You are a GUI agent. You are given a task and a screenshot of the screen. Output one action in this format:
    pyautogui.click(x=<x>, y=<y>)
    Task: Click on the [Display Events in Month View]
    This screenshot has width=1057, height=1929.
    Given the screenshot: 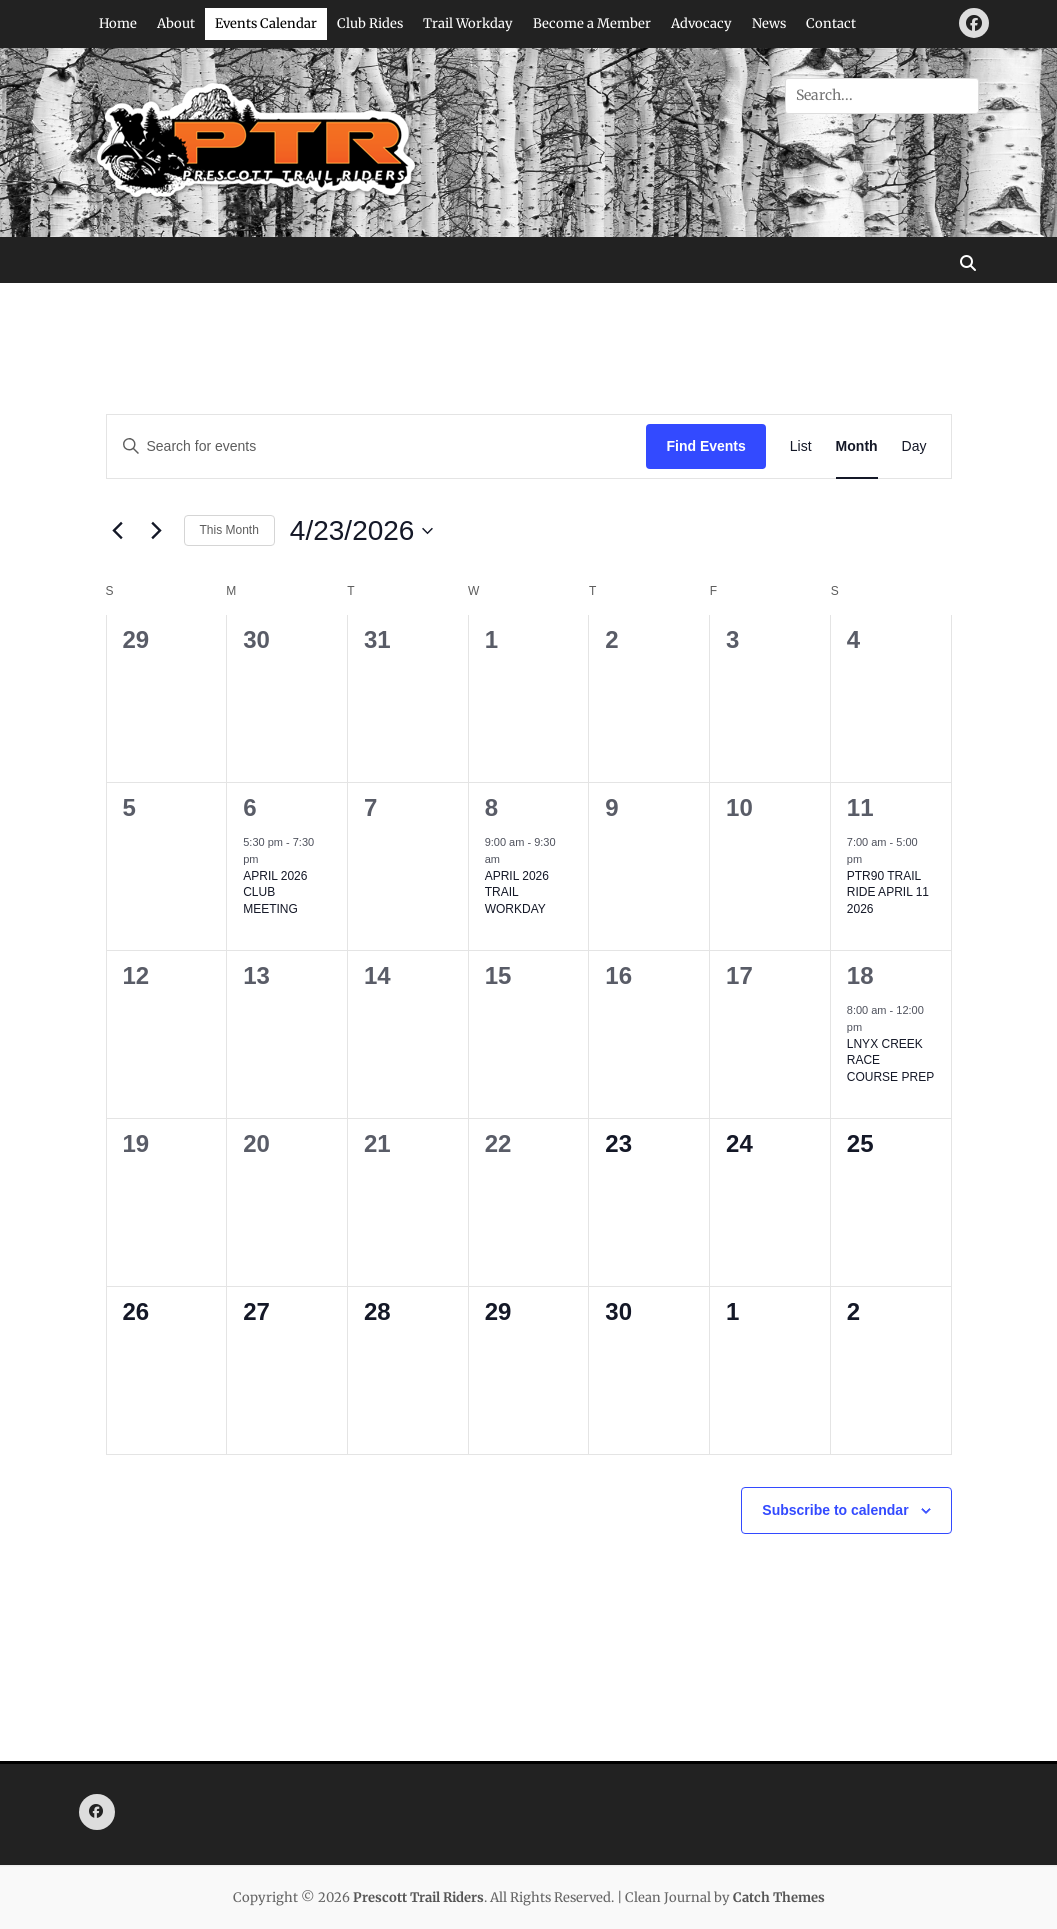 What is the action you would take?
    pyautogui.click(x=857, y=446)
    